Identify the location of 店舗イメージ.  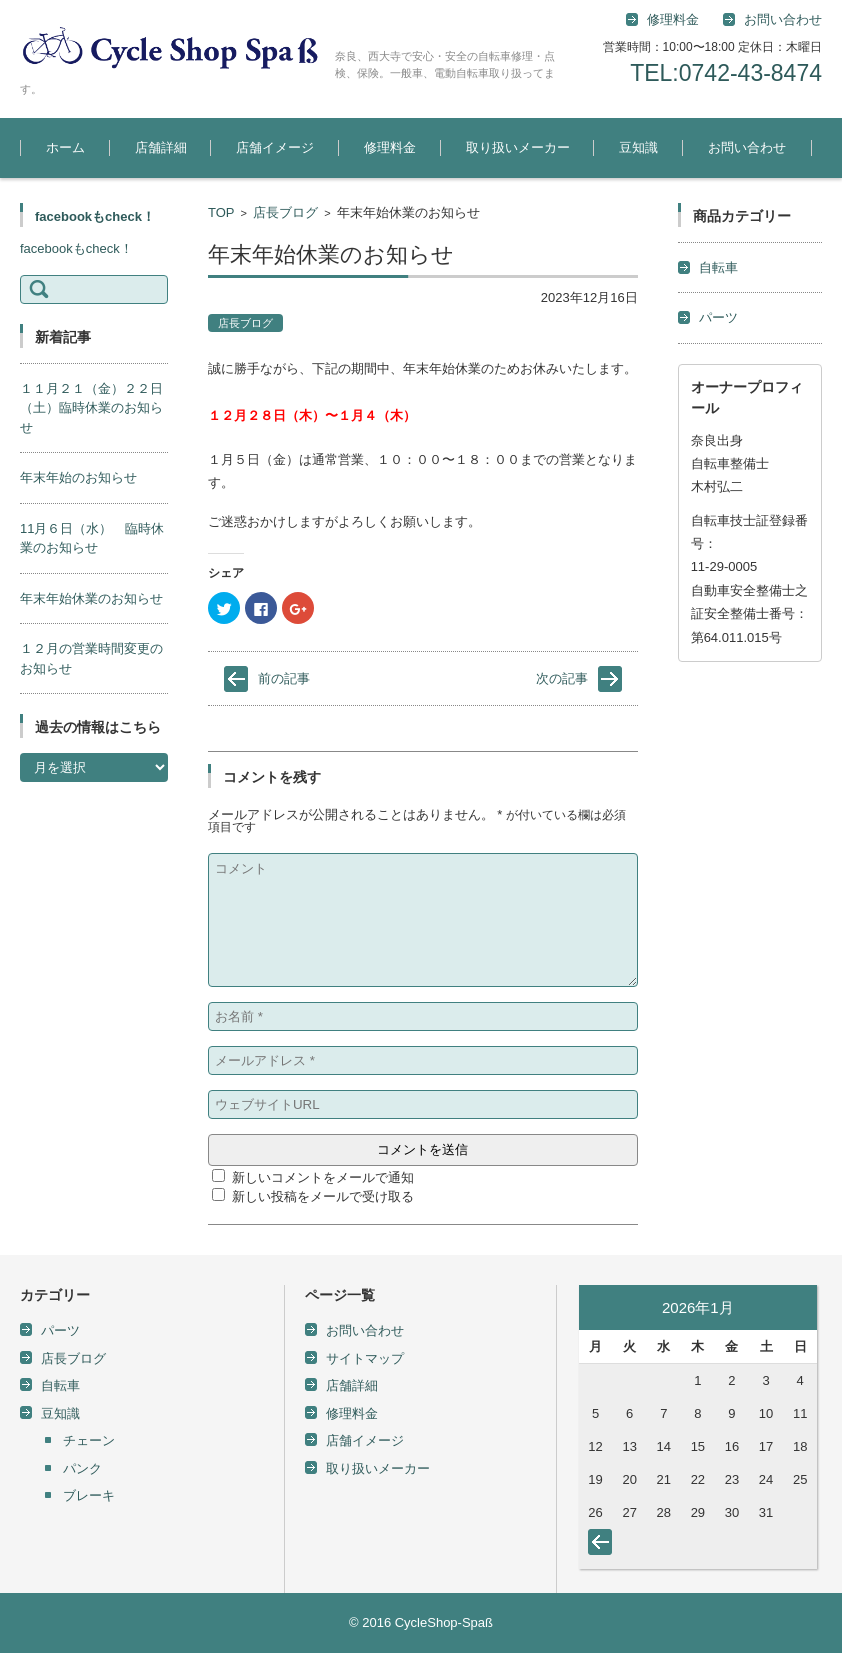
(275, 147).